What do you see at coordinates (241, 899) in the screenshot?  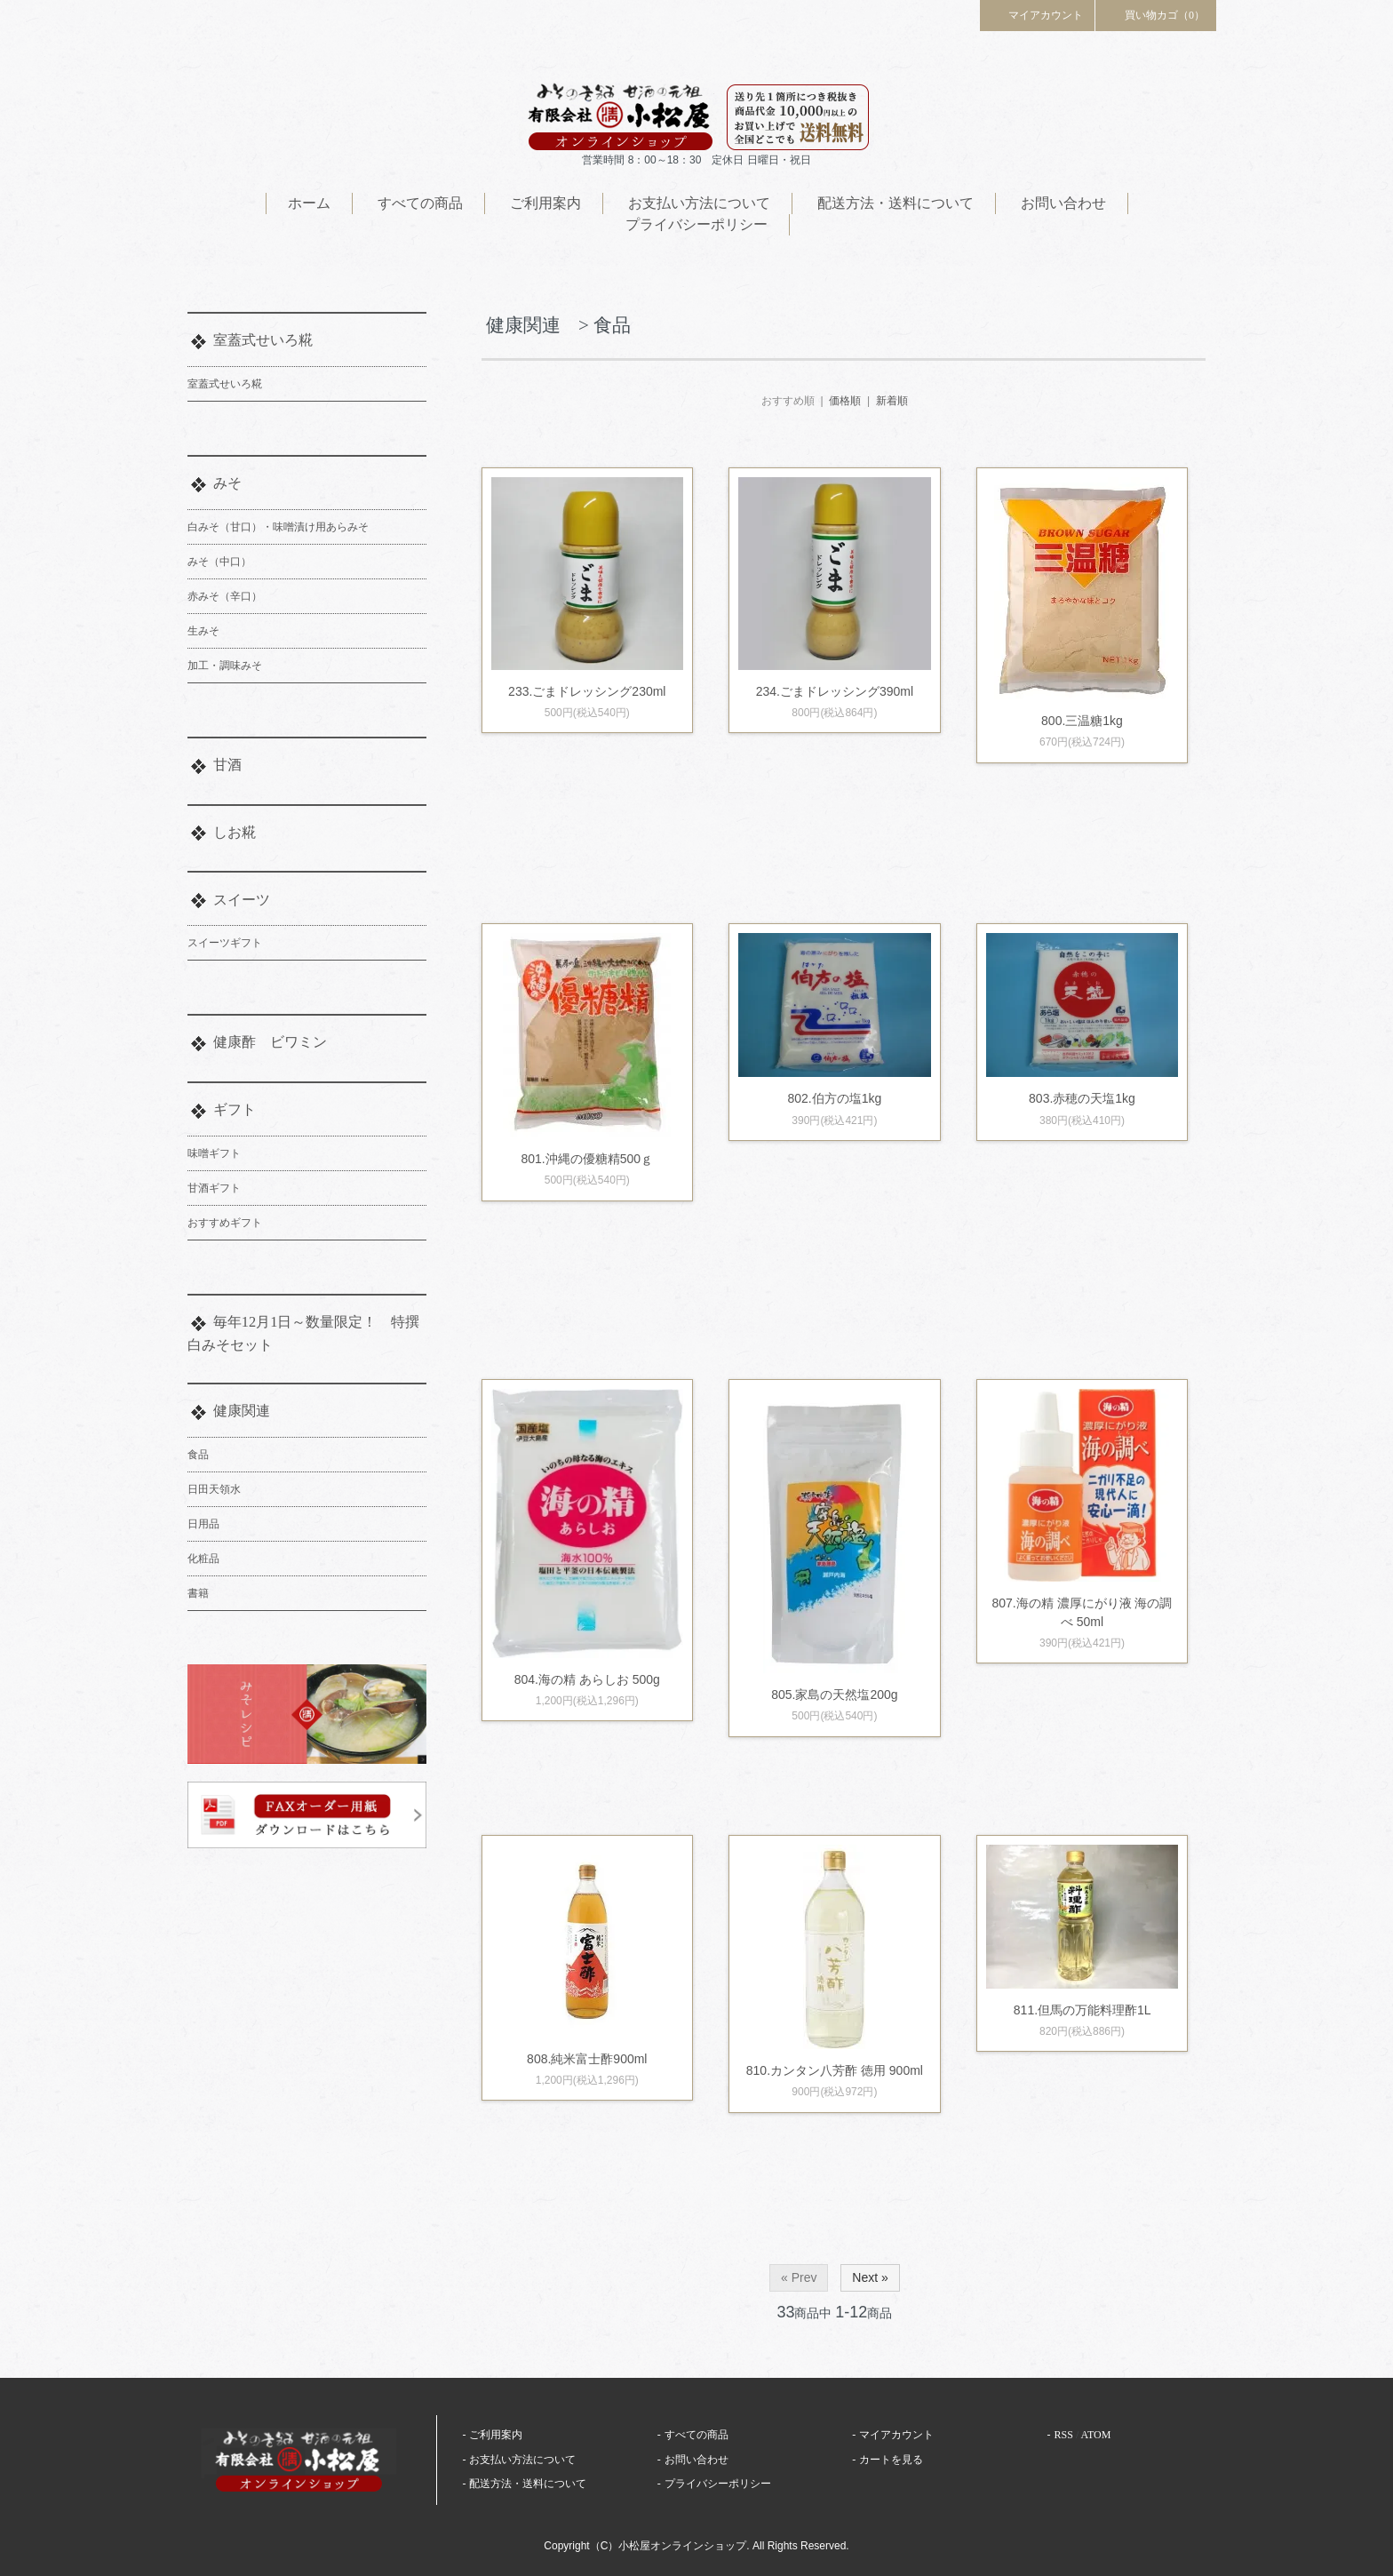 I see `スイーツ` at bounding box center [241, 899].